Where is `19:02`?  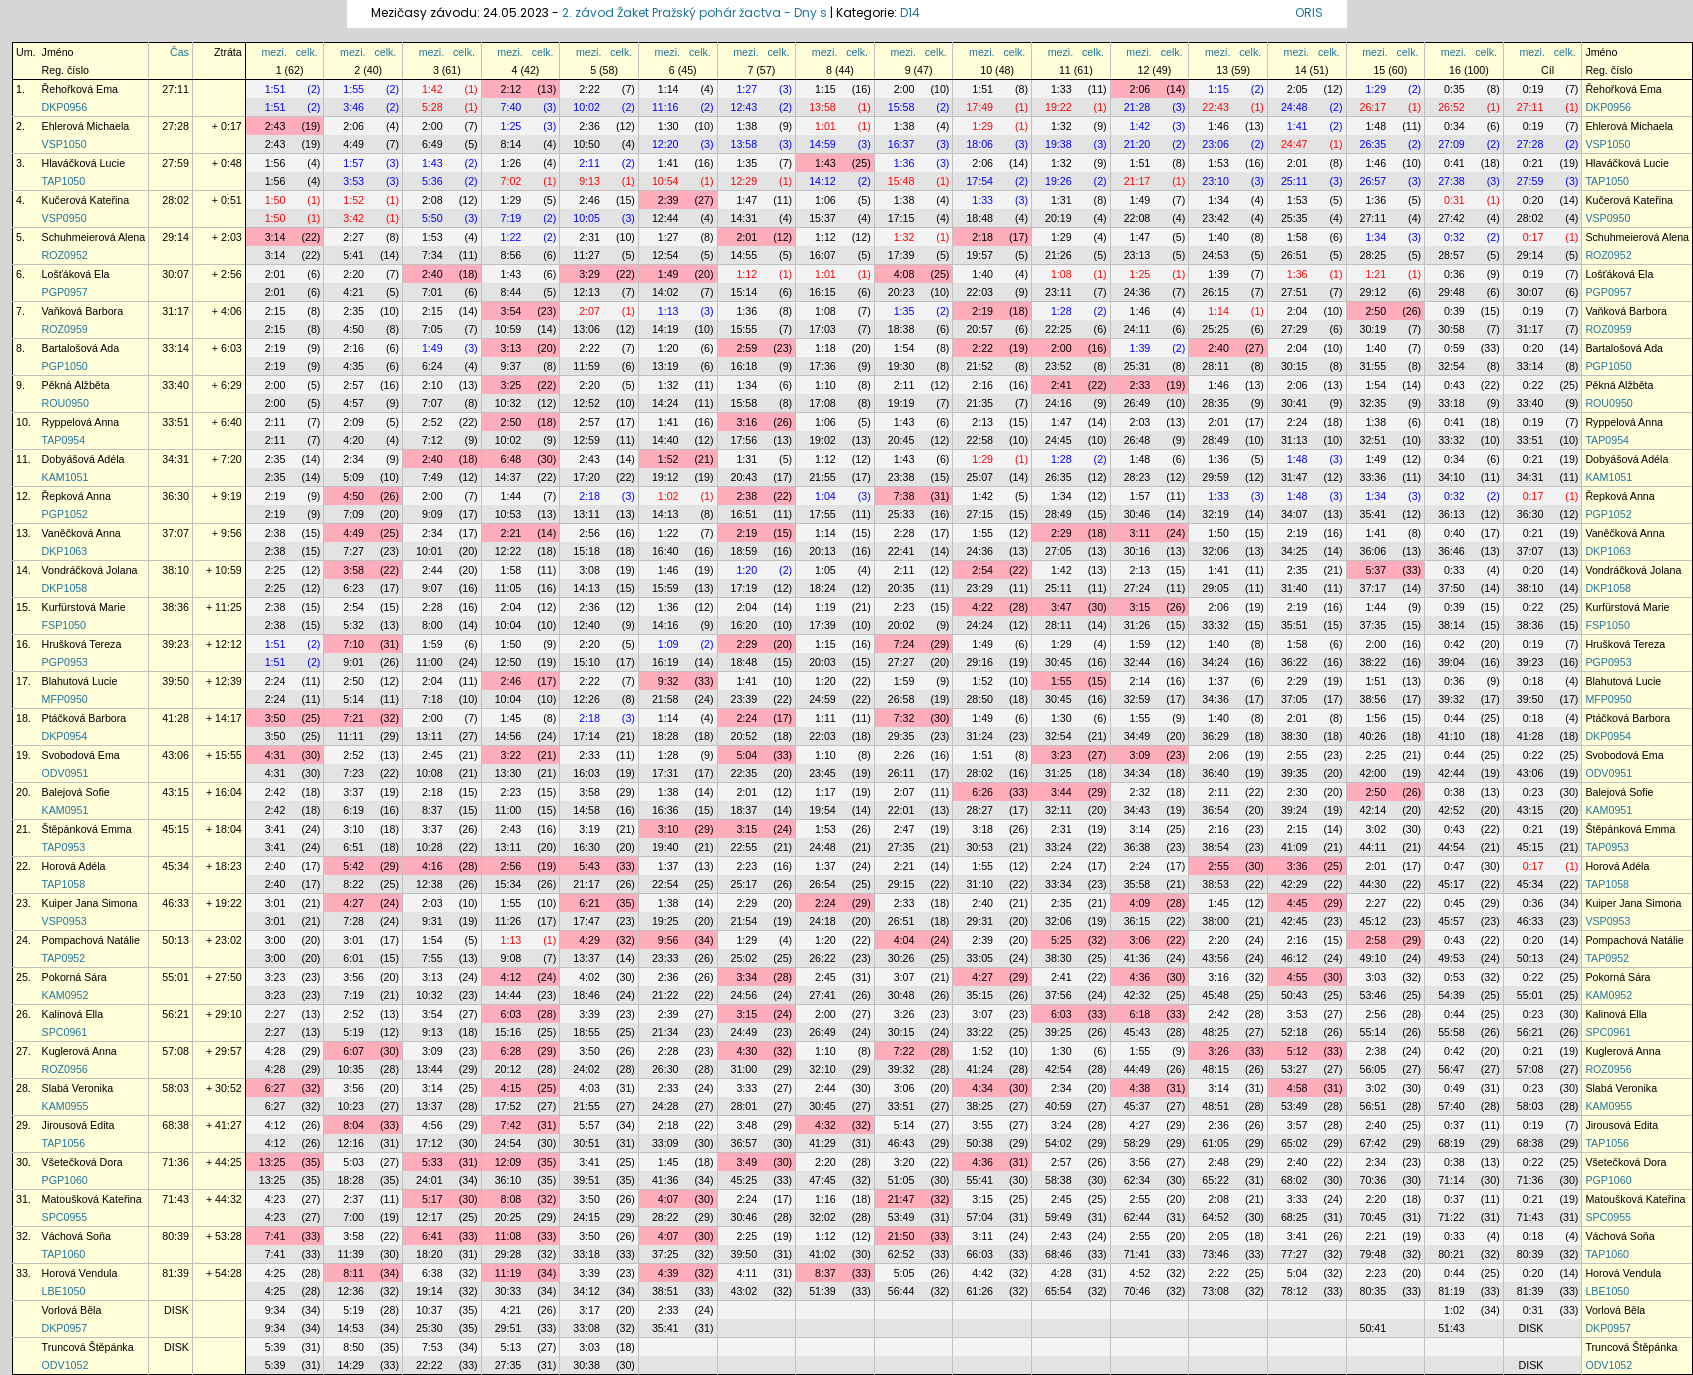
19:02 is located at coordinates (822, 440).